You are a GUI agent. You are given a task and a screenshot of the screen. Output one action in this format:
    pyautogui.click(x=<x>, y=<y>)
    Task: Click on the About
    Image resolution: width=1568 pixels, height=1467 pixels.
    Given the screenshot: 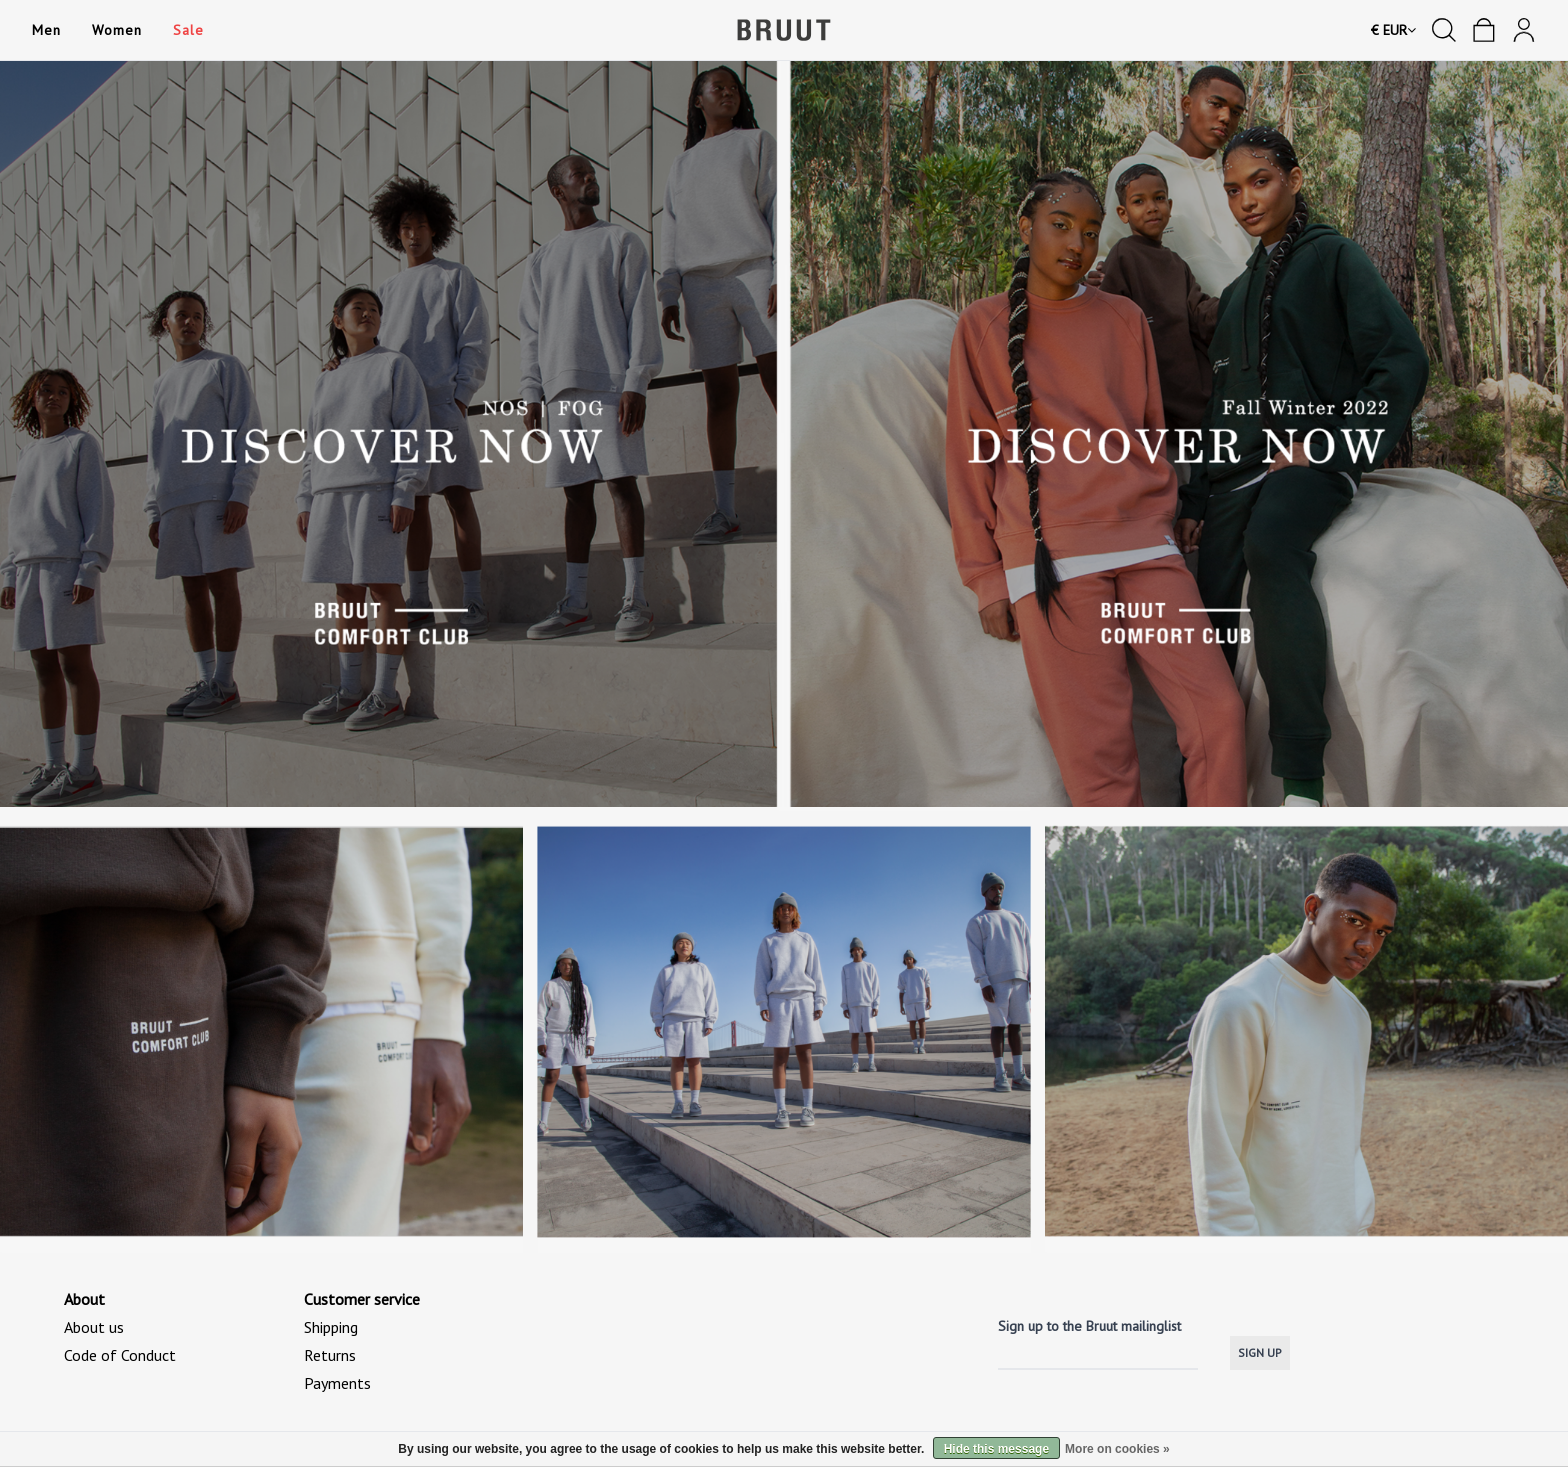 What is the action you would take?
    pyautogui.click(x=84, y=1299)
    